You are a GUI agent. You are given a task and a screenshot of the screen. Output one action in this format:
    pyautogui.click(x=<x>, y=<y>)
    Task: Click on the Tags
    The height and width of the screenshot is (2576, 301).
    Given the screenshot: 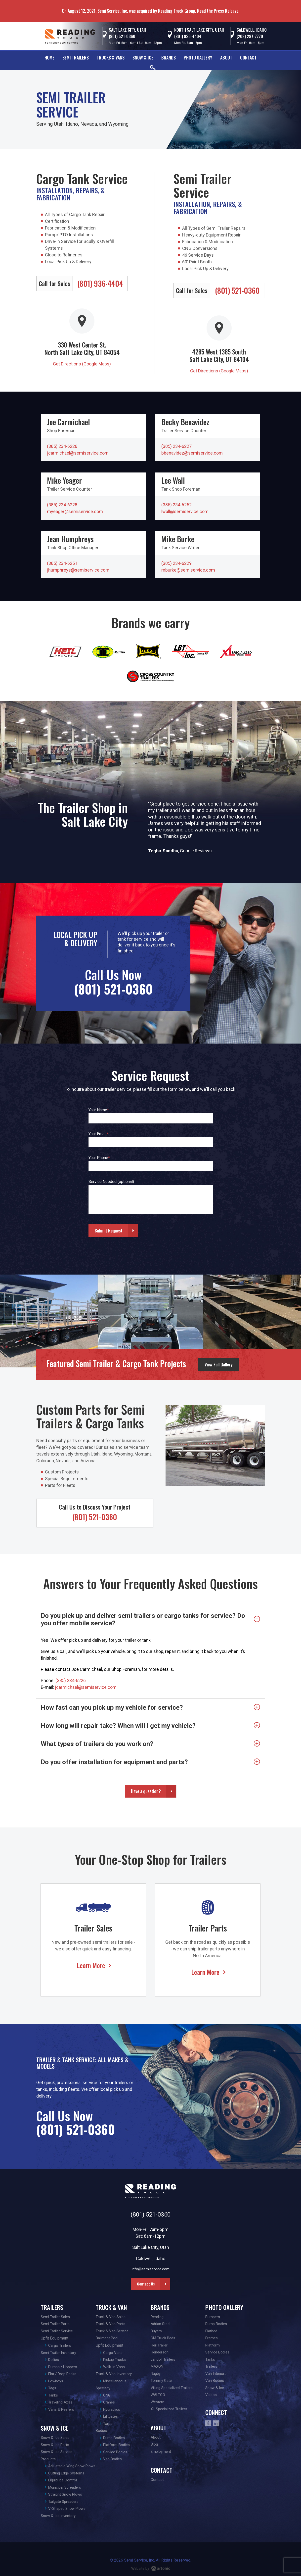 What is the action you would take?
    pyautogui.click(x=52, y=2388)
    